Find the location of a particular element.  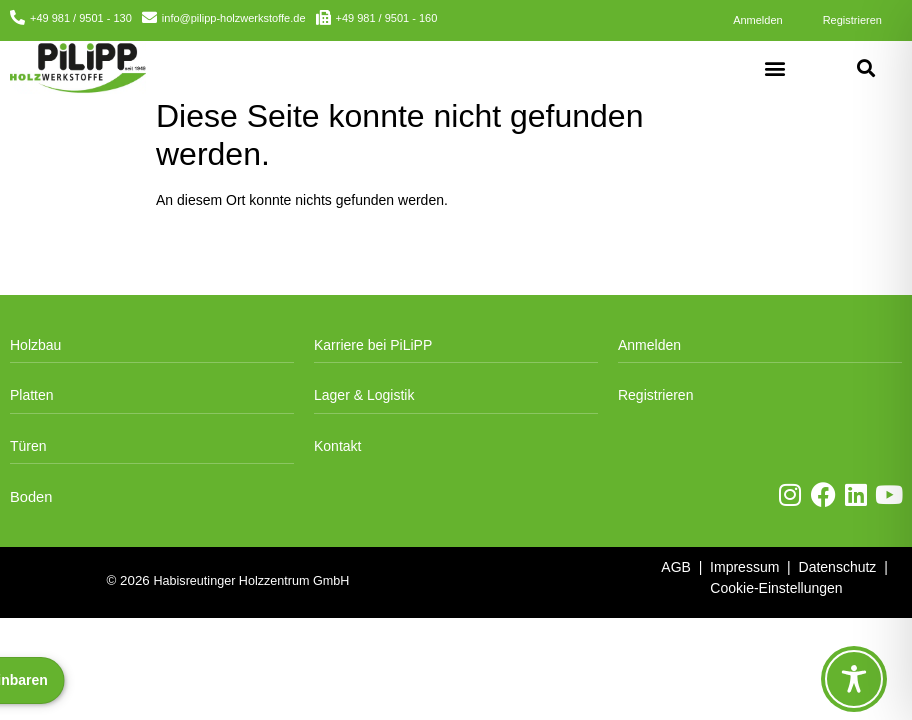

Boden is located at coordinates (31, 497).